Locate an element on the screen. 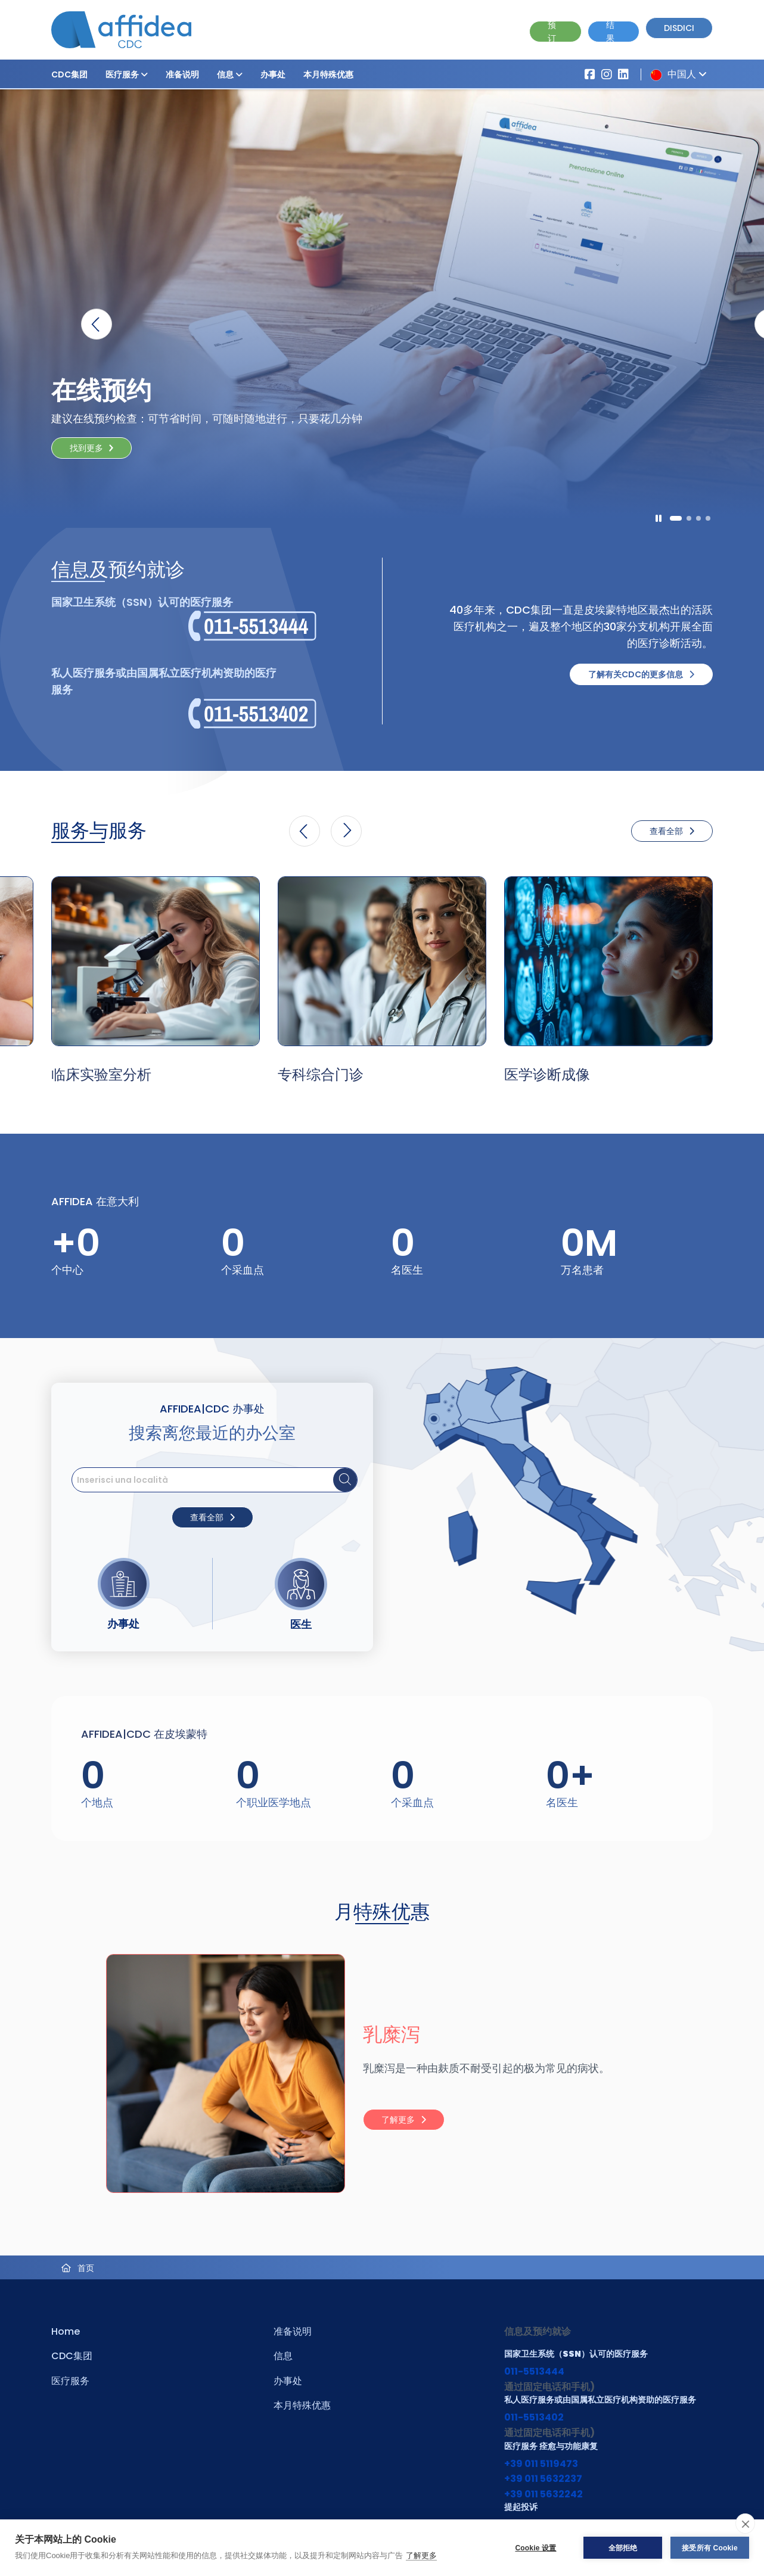  了解更多 [Leggi tutto: 乳糜泻] is located at coordinates (403, 2120).